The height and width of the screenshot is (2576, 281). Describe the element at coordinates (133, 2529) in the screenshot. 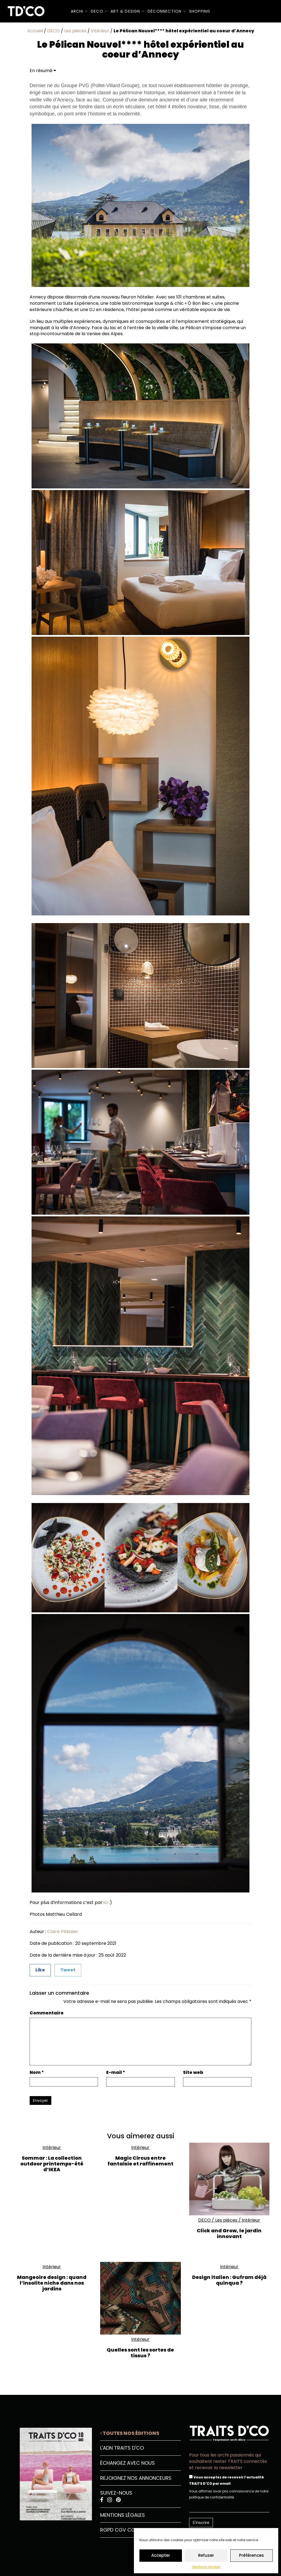

I see `CGU` at that location.